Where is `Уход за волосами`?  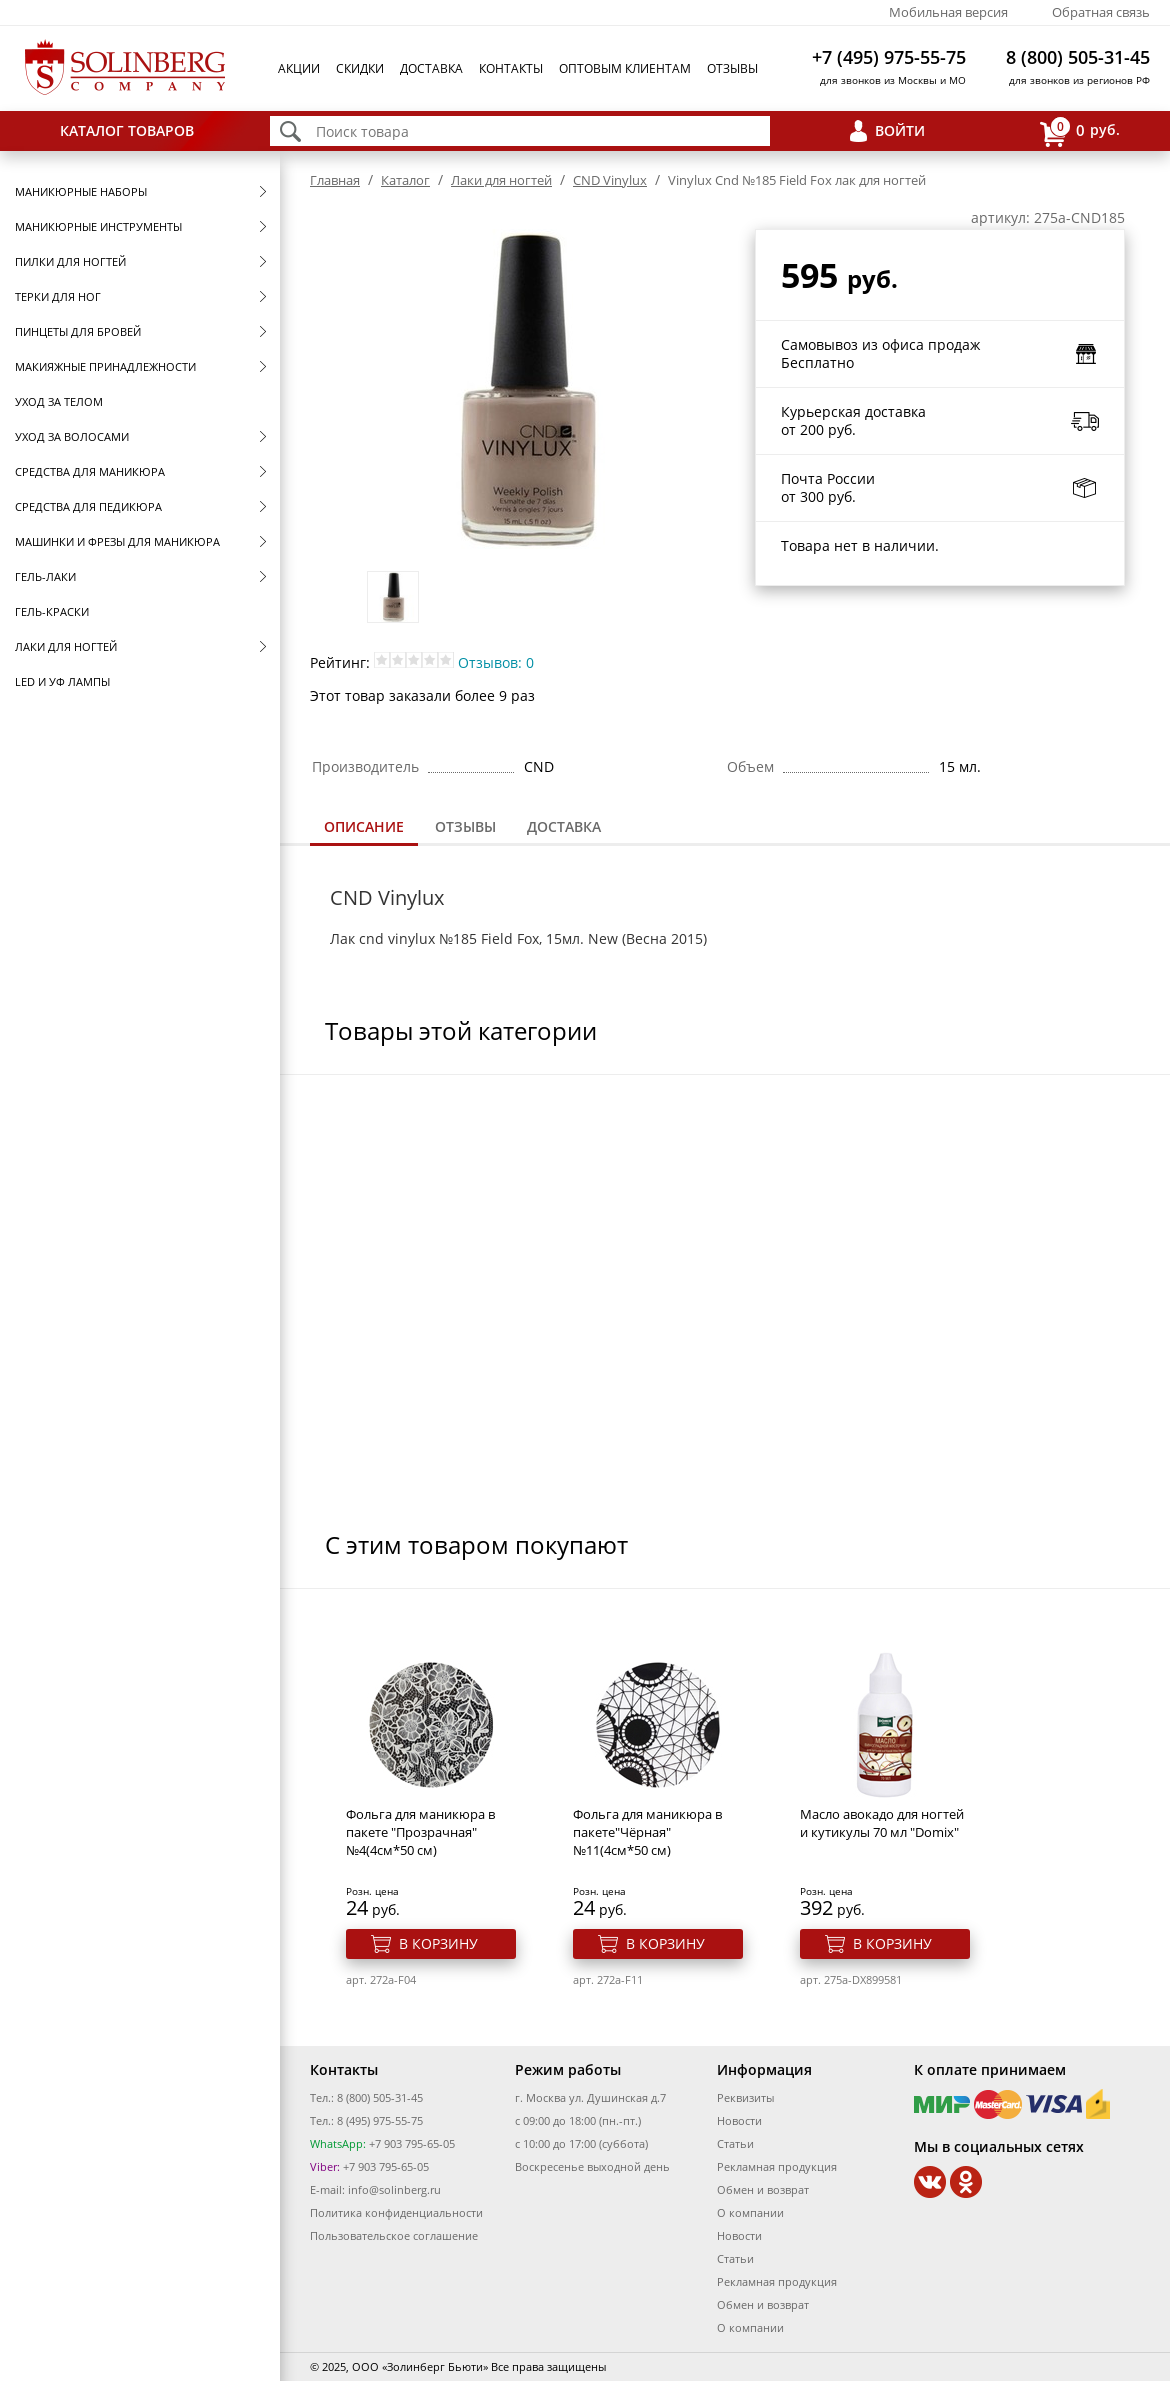 Уход за волосами is located at coordinates (72, 436).